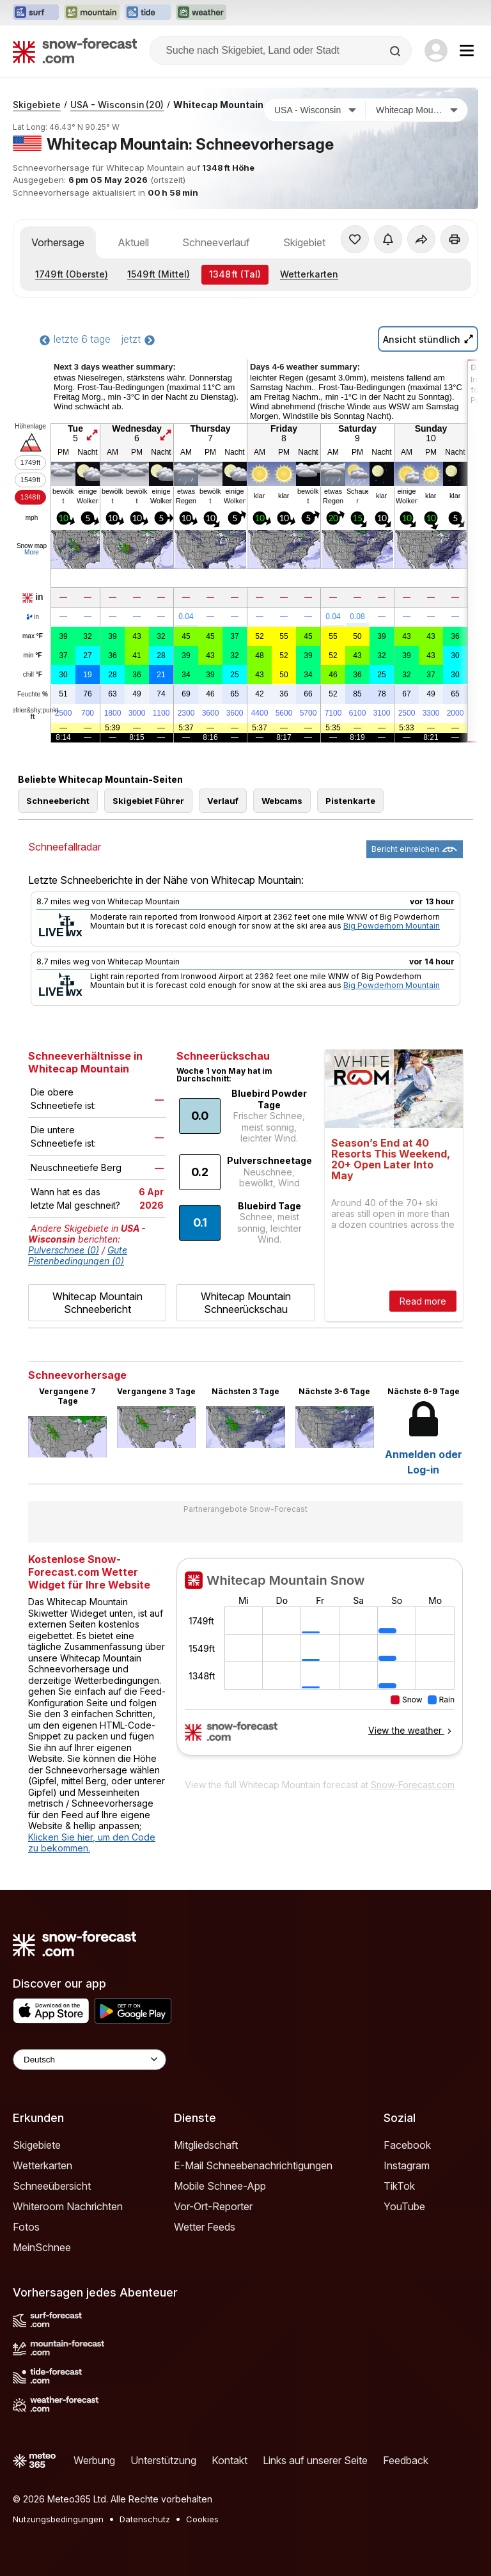 The height and width of the screenshot is (2576, 491). What do you see at coordinates (63, 1250) in the screenshot?
I see `Pulverschnee (0)` at bounding box center [63, 1250].